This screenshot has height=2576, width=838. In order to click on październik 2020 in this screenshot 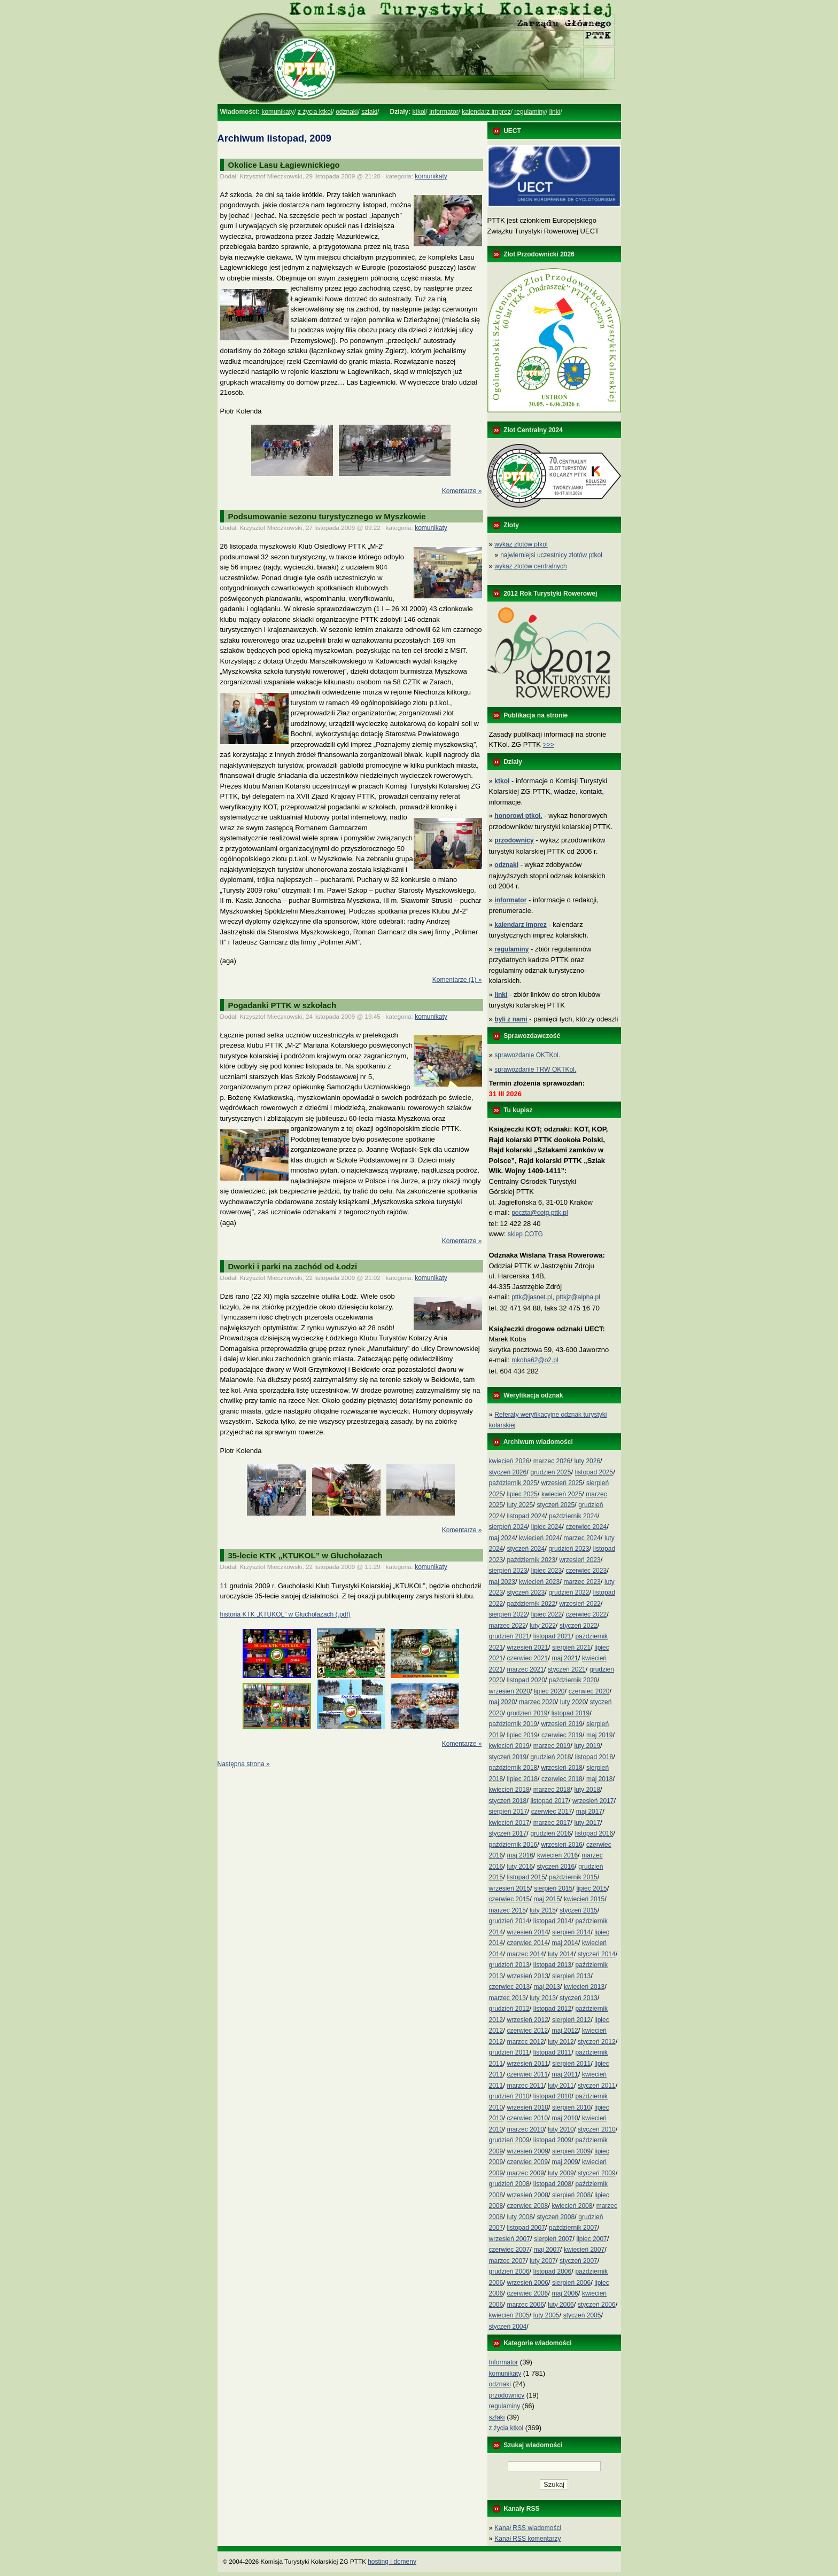, I will do `click(573, 1680)`.